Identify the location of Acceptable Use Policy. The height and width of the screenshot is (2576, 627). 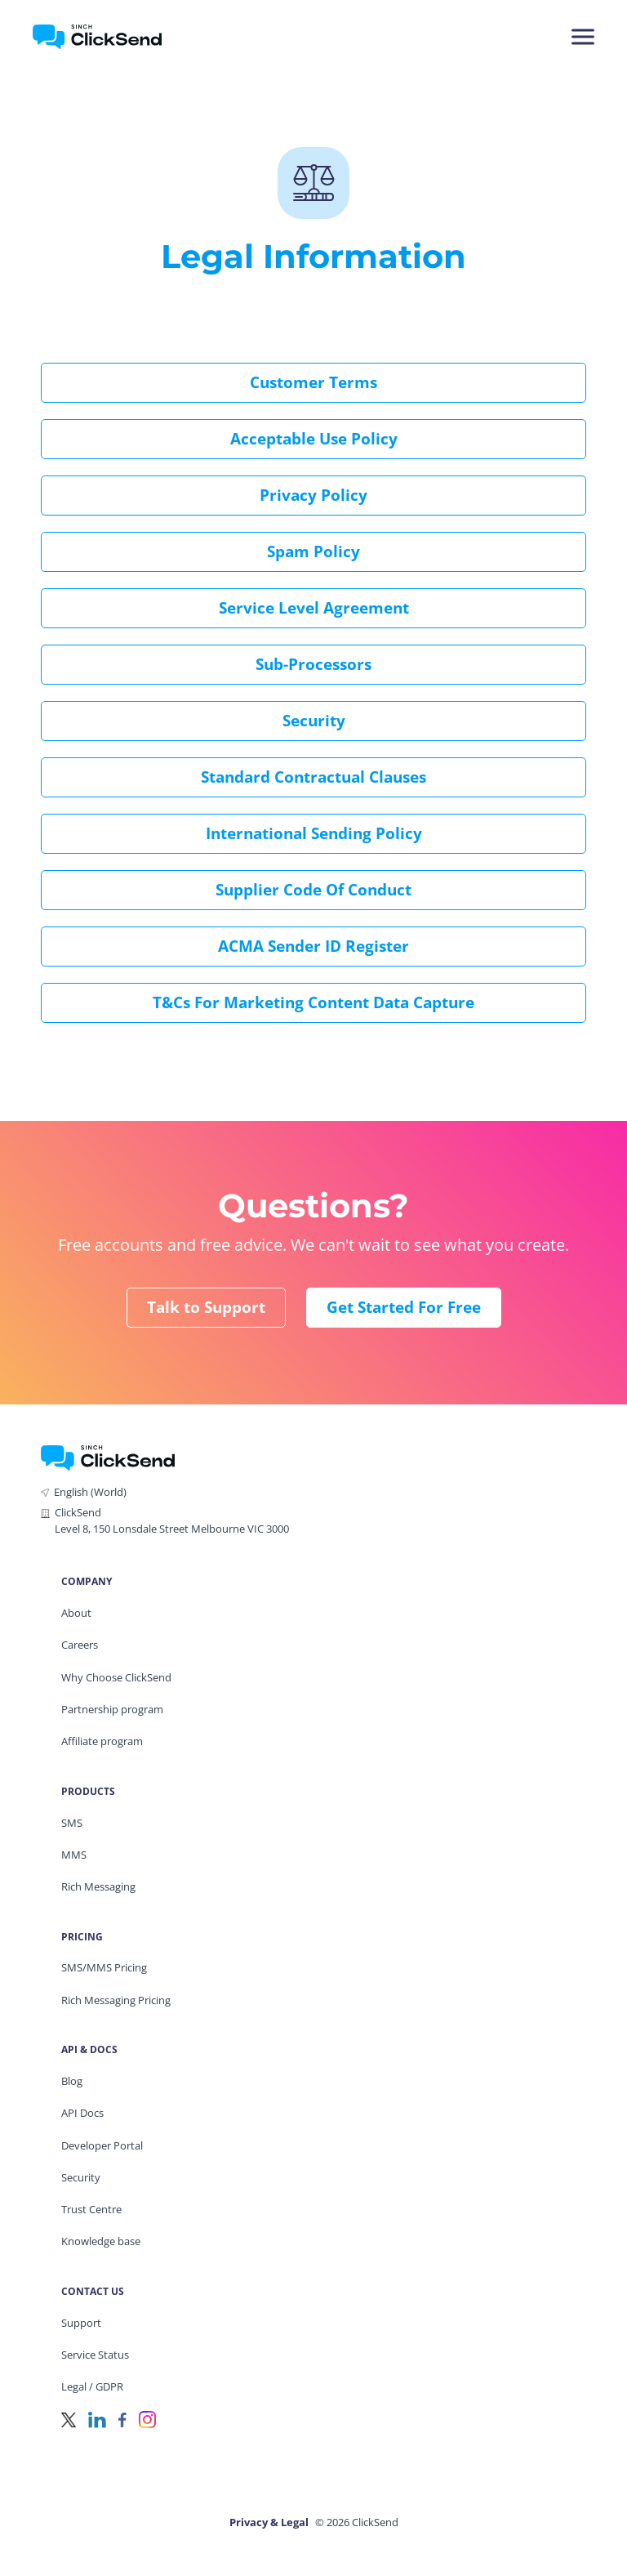
(314, 438).